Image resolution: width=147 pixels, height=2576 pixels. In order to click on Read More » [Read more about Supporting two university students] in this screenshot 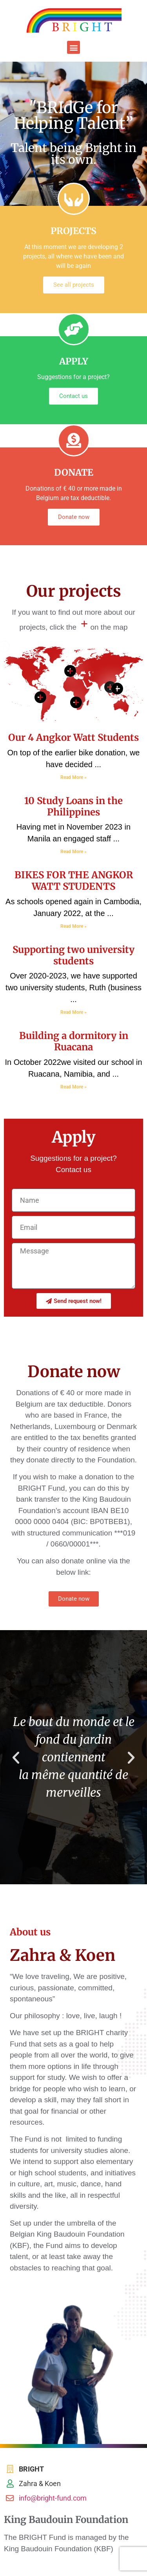, I will do `click(73, 1012)`.